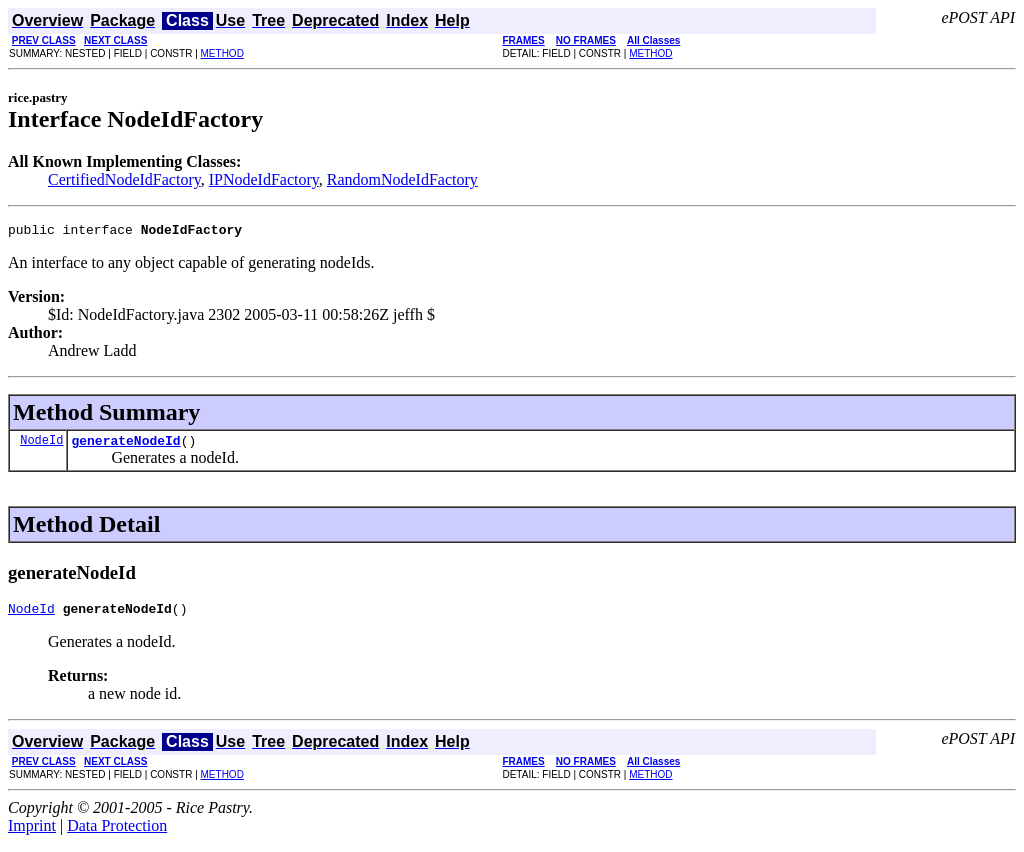  I want to click on Imprint, so click(32, 834).